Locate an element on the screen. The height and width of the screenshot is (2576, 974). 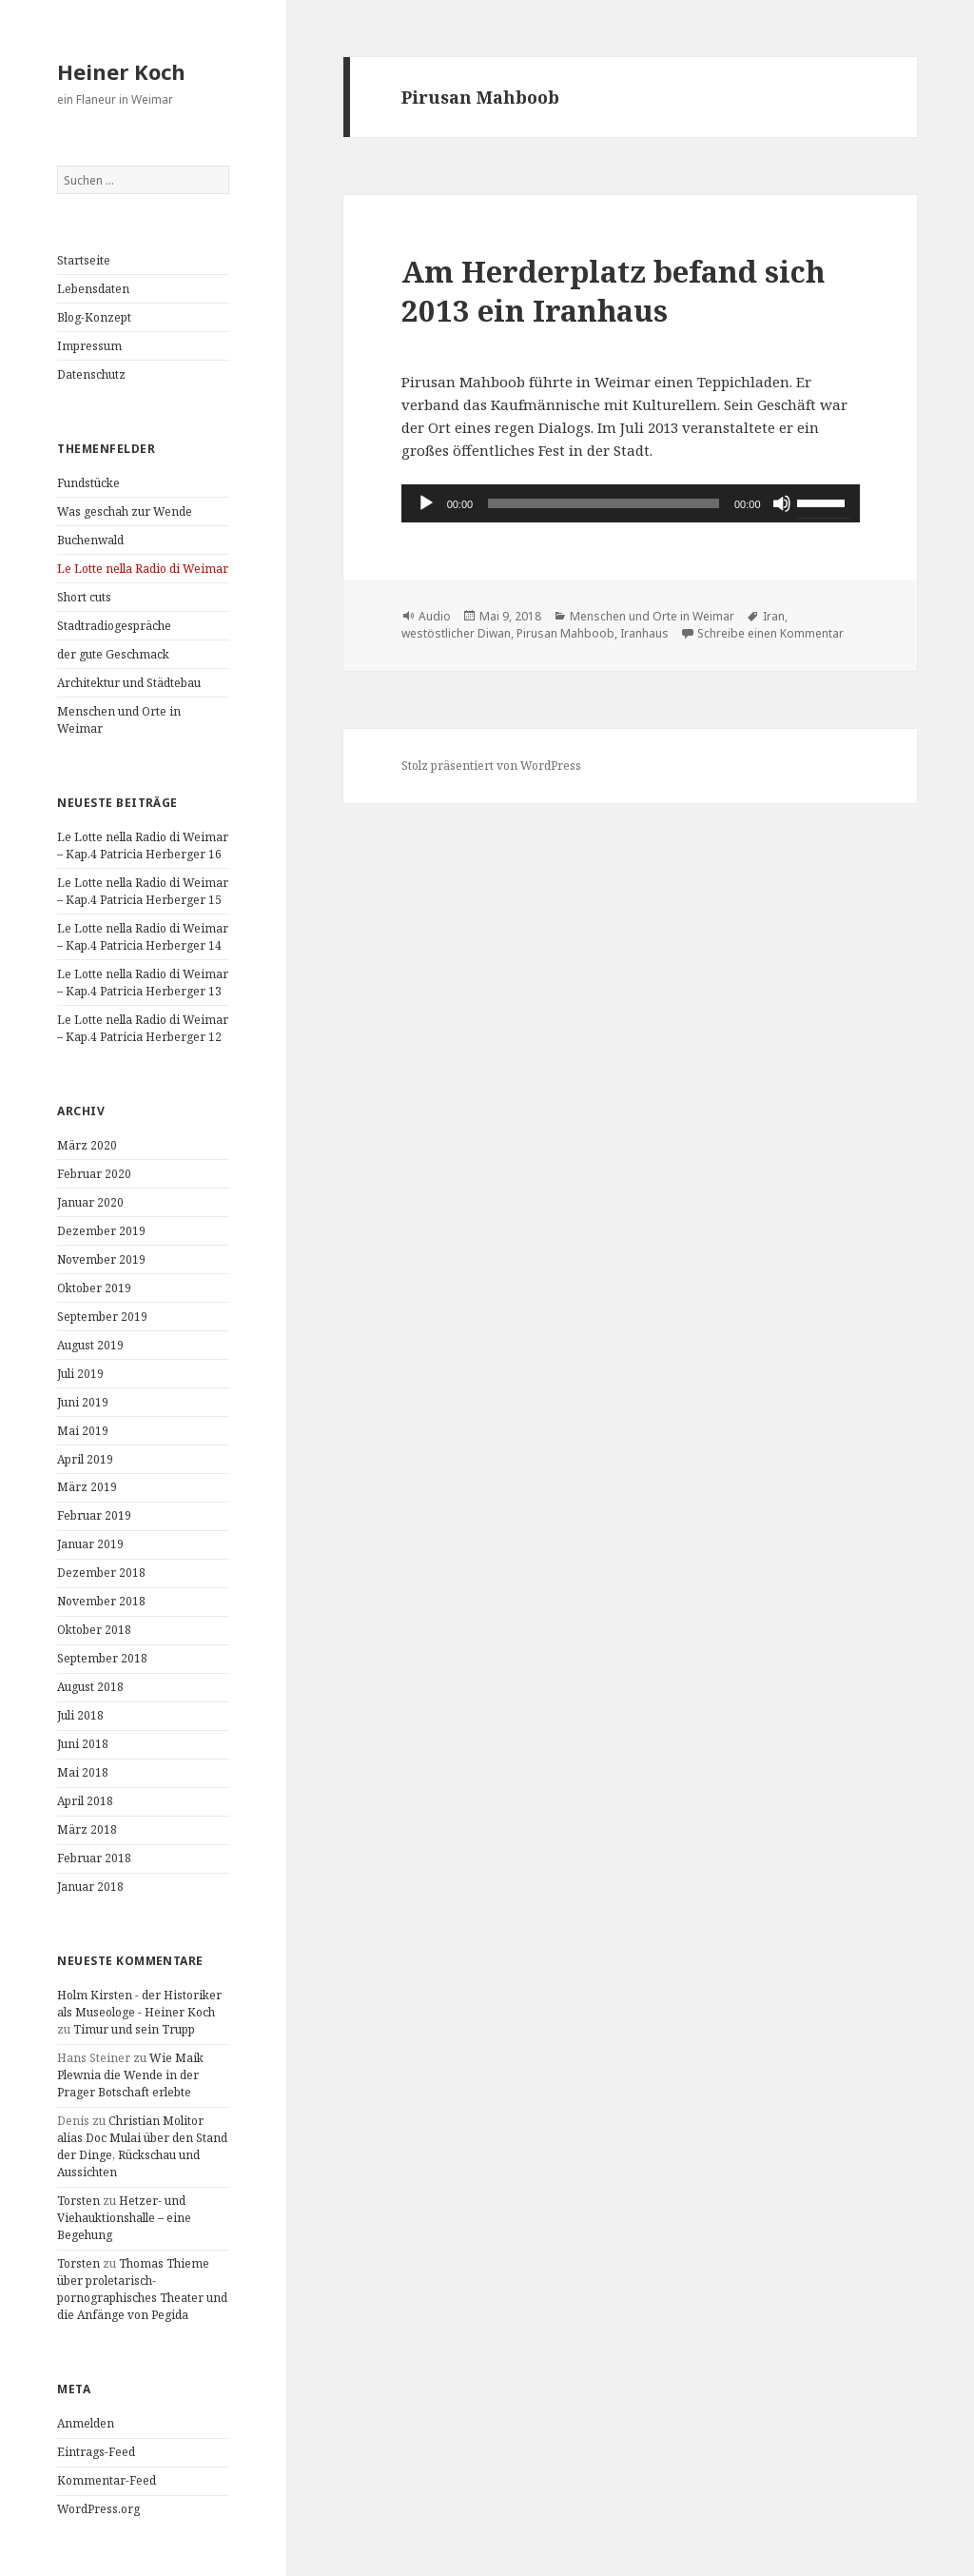
August 2019 is located at coordinates (90, 1345).